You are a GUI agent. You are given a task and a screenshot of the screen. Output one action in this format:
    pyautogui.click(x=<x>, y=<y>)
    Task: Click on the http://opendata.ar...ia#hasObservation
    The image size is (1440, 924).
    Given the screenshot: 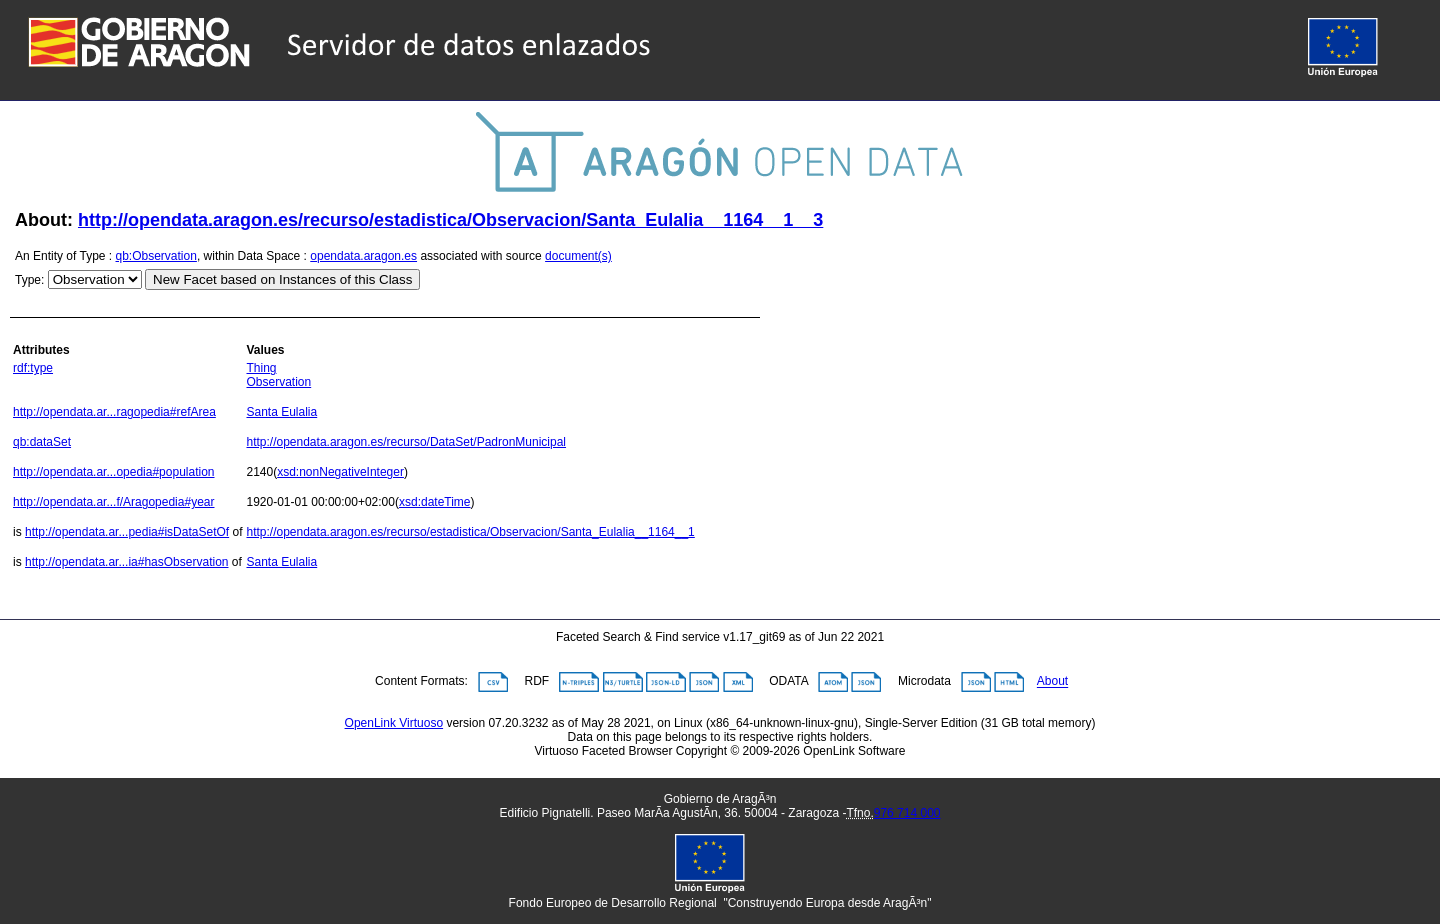 What is the action you would take?
    pyautogui.click(x=126, y=562)
    